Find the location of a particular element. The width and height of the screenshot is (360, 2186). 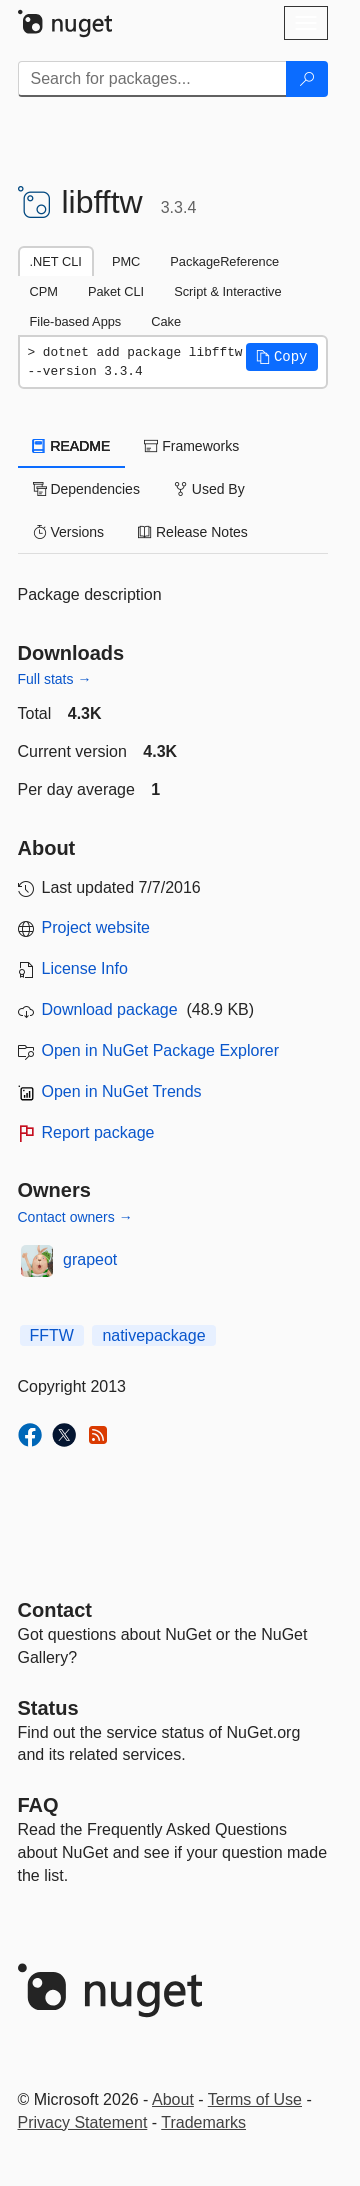

[Frequently Asked Questions] is located at coordinates (38, 1805).